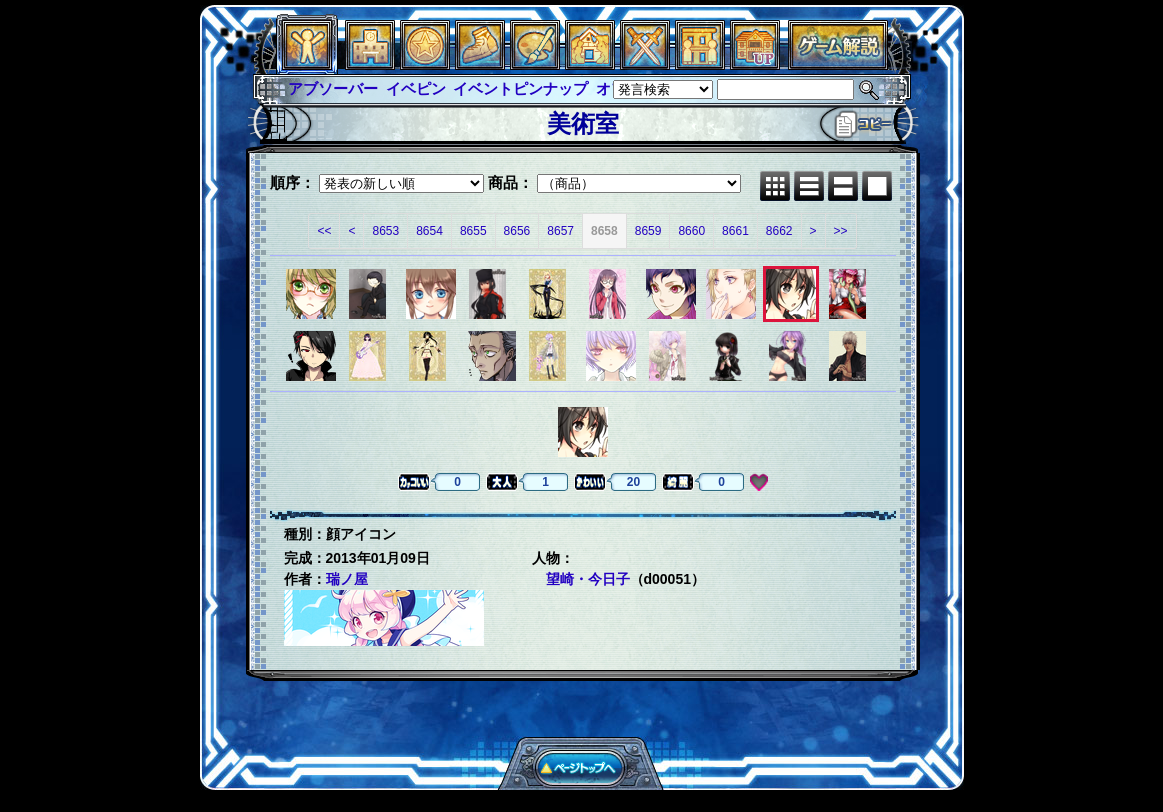 This screenshot has height=812, width=1163. I want to click on 8659, so click(648, 231).